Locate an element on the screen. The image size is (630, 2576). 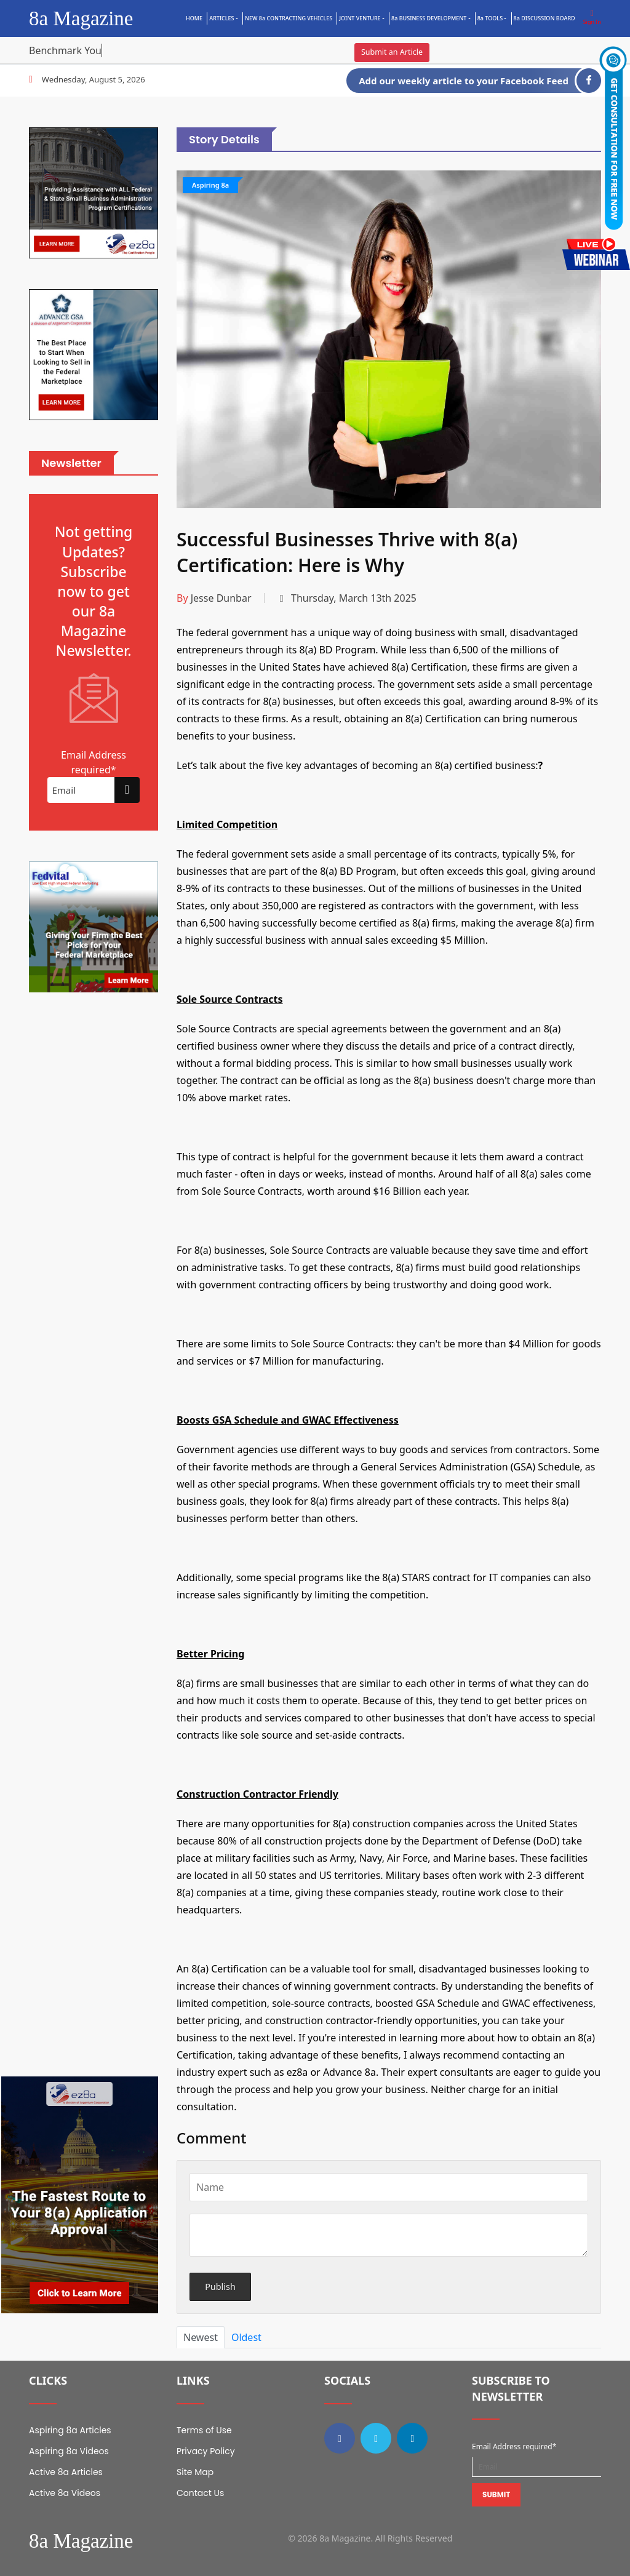
Terms of Use is located at coordinates (204, 2430).